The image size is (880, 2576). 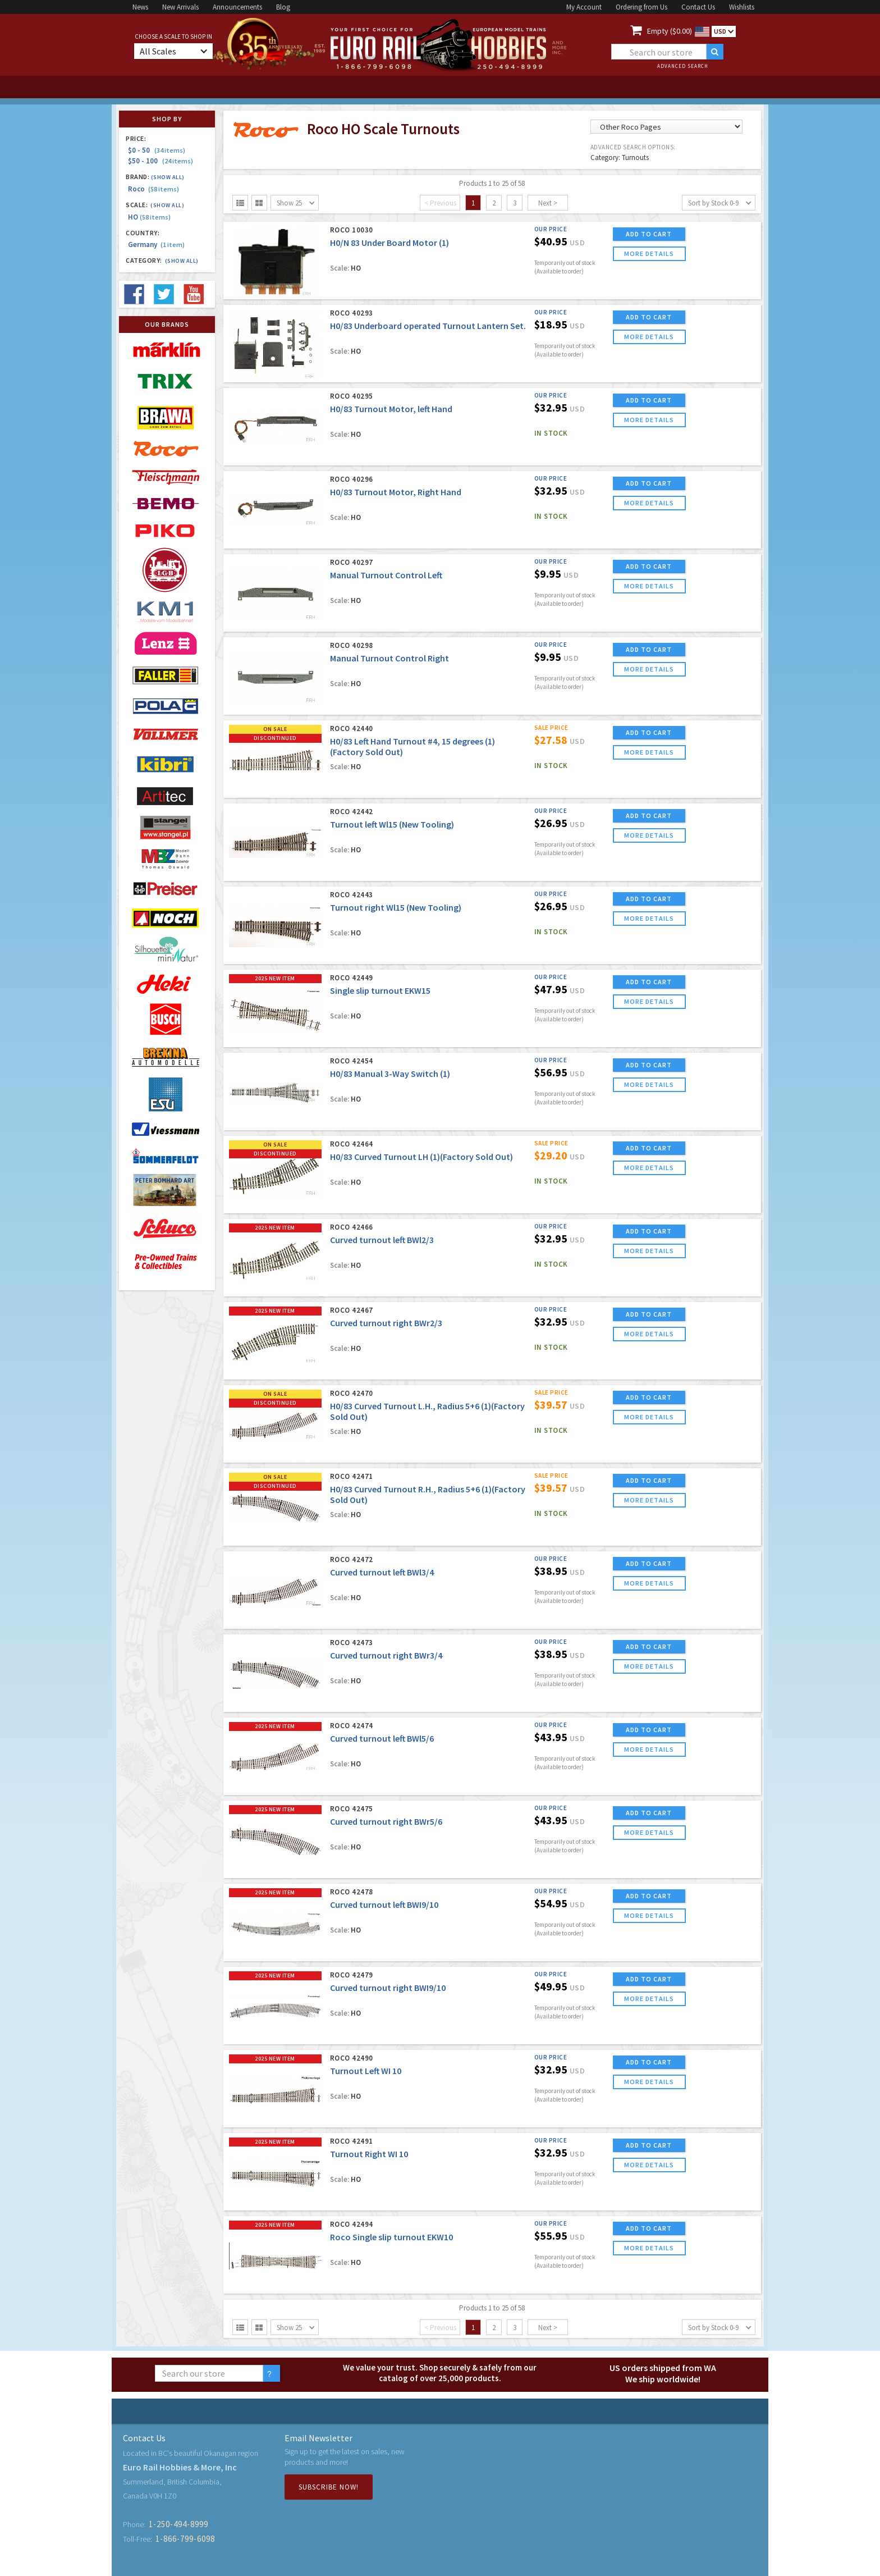 I want to click on H0/83 Underboard operated Turnout Lantern Set., so click(x=428, y=325).